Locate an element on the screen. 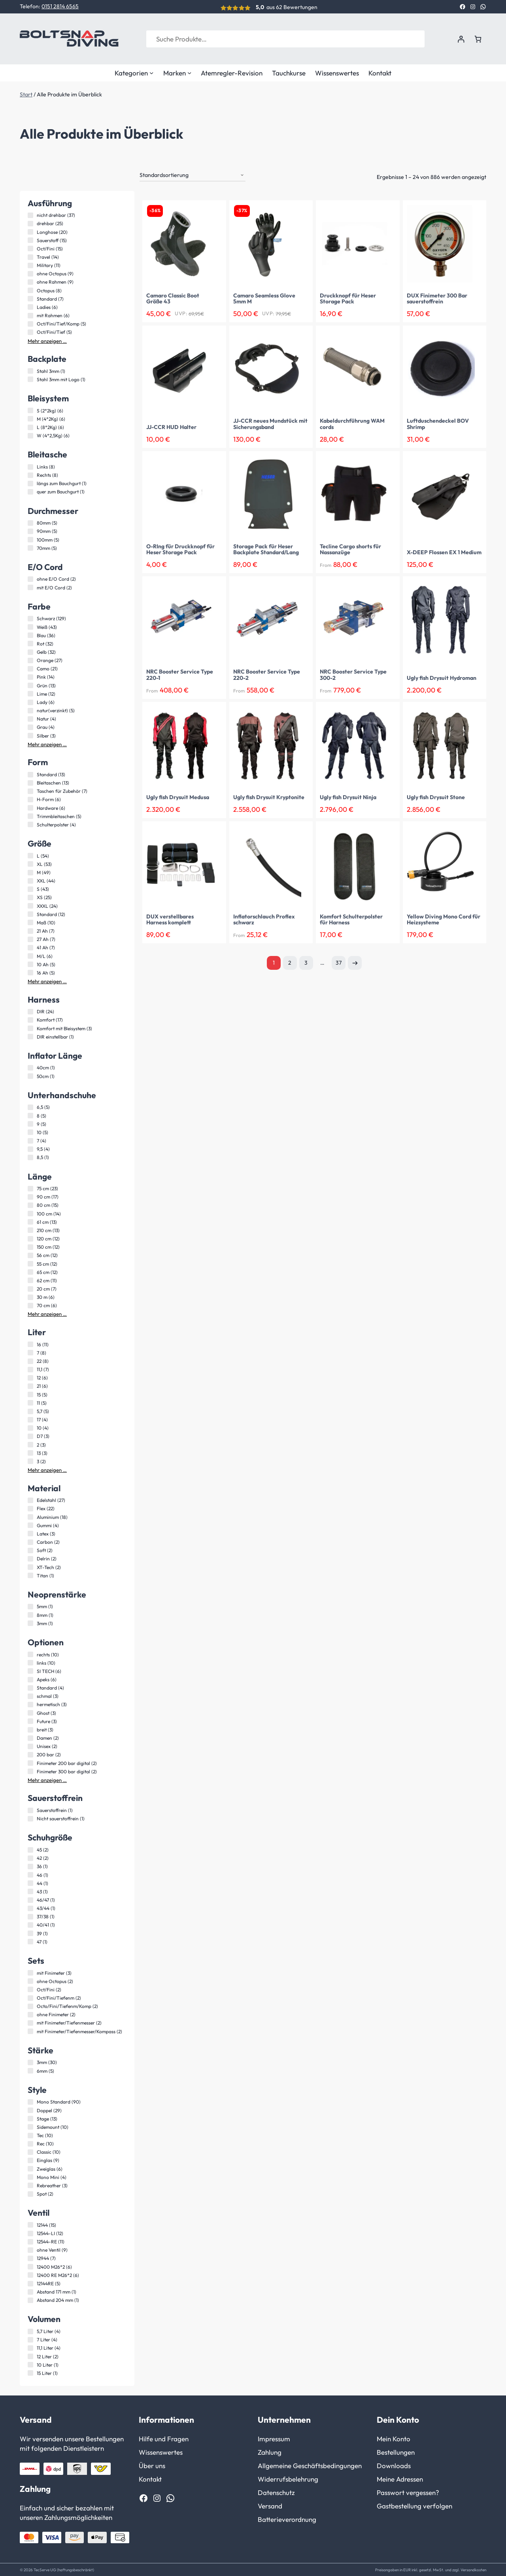 The width and height of the screenshot is (506, 2576). [Tec (10 Produkte)] is located at coordinates (30, 2135).